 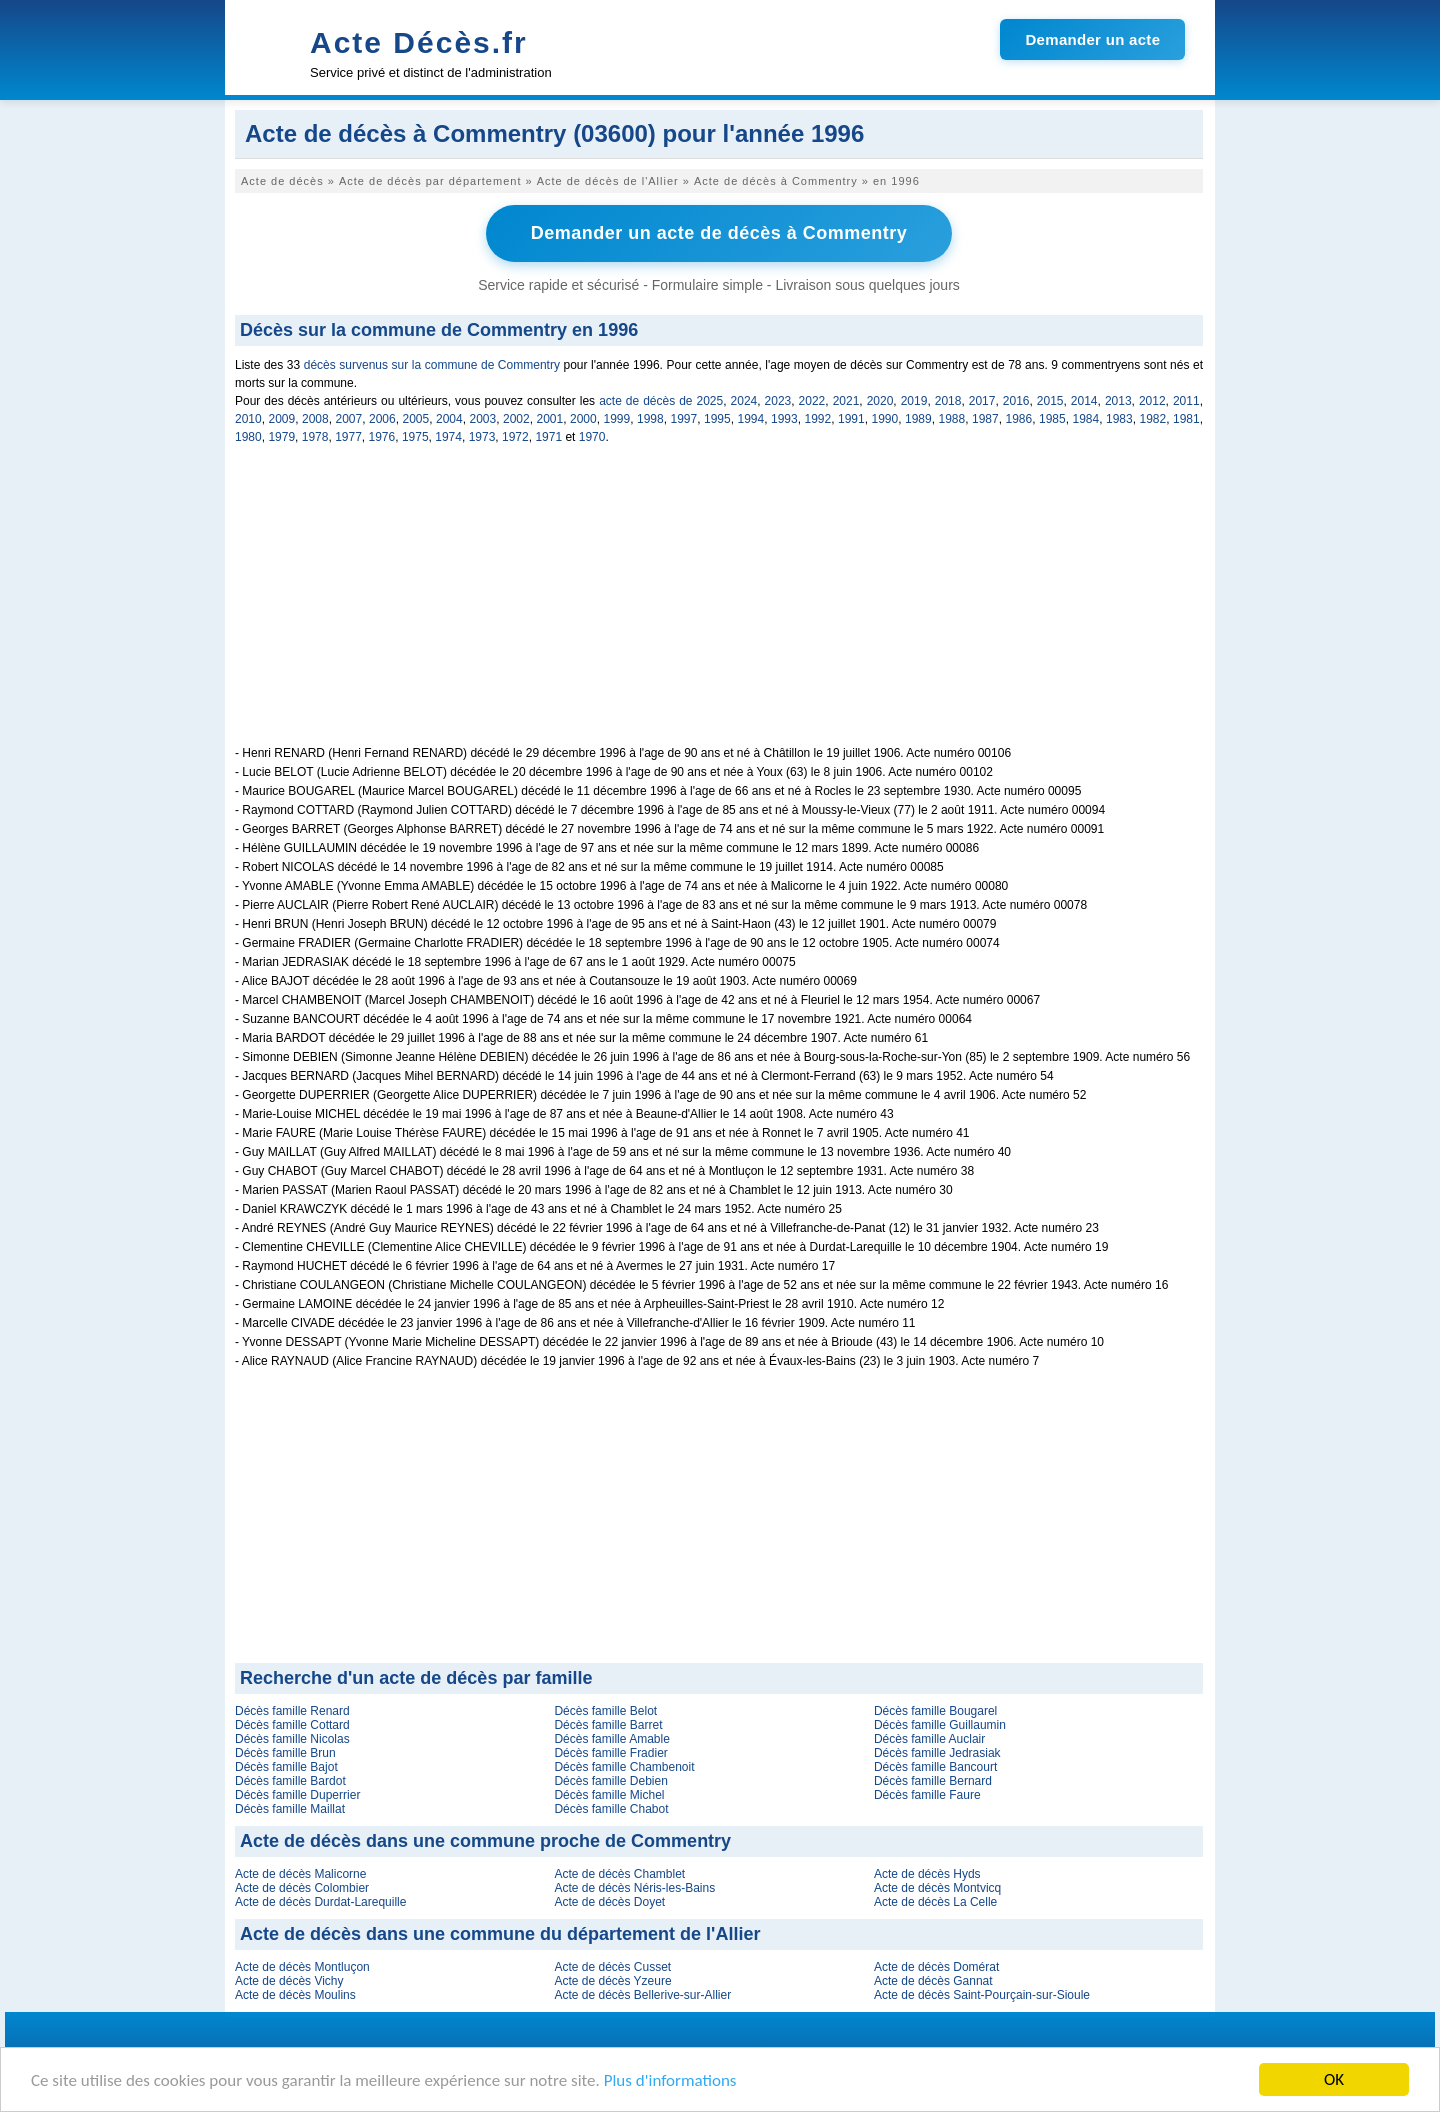 I want to click on Décès famille Bougarel, so click(x=935, y=1711).